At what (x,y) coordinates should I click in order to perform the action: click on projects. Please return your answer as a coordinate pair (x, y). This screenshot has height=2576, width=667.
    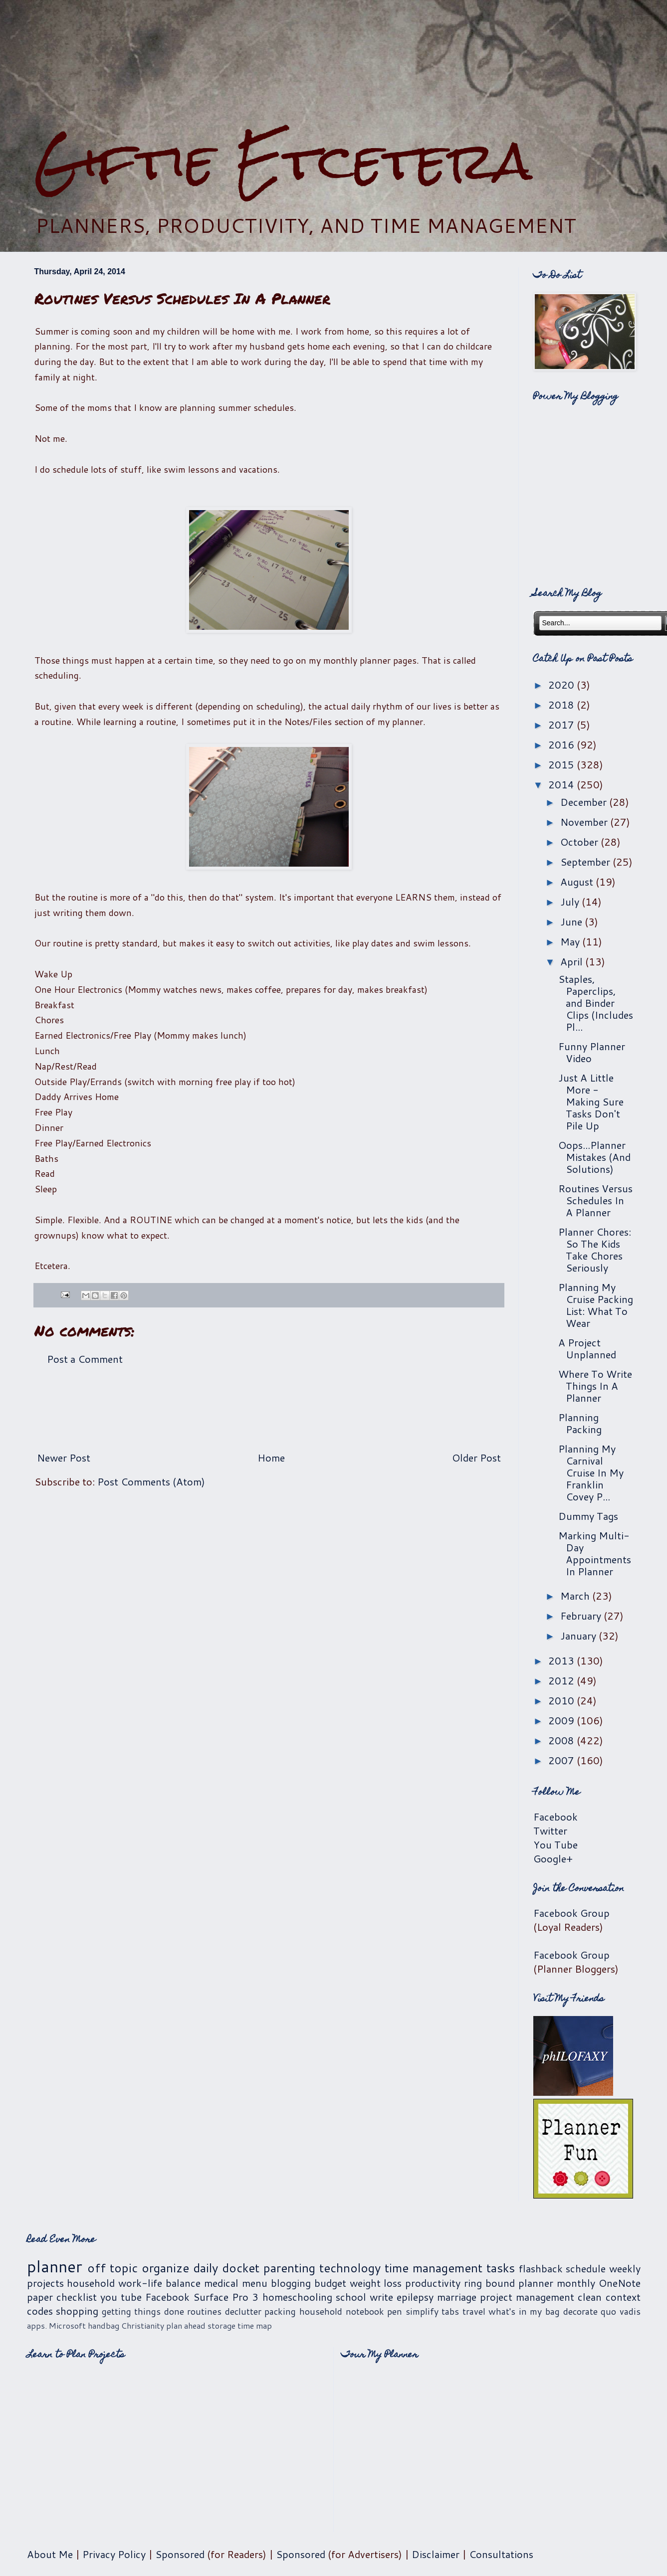
    Looking at the image, I should click on (45, 2283).